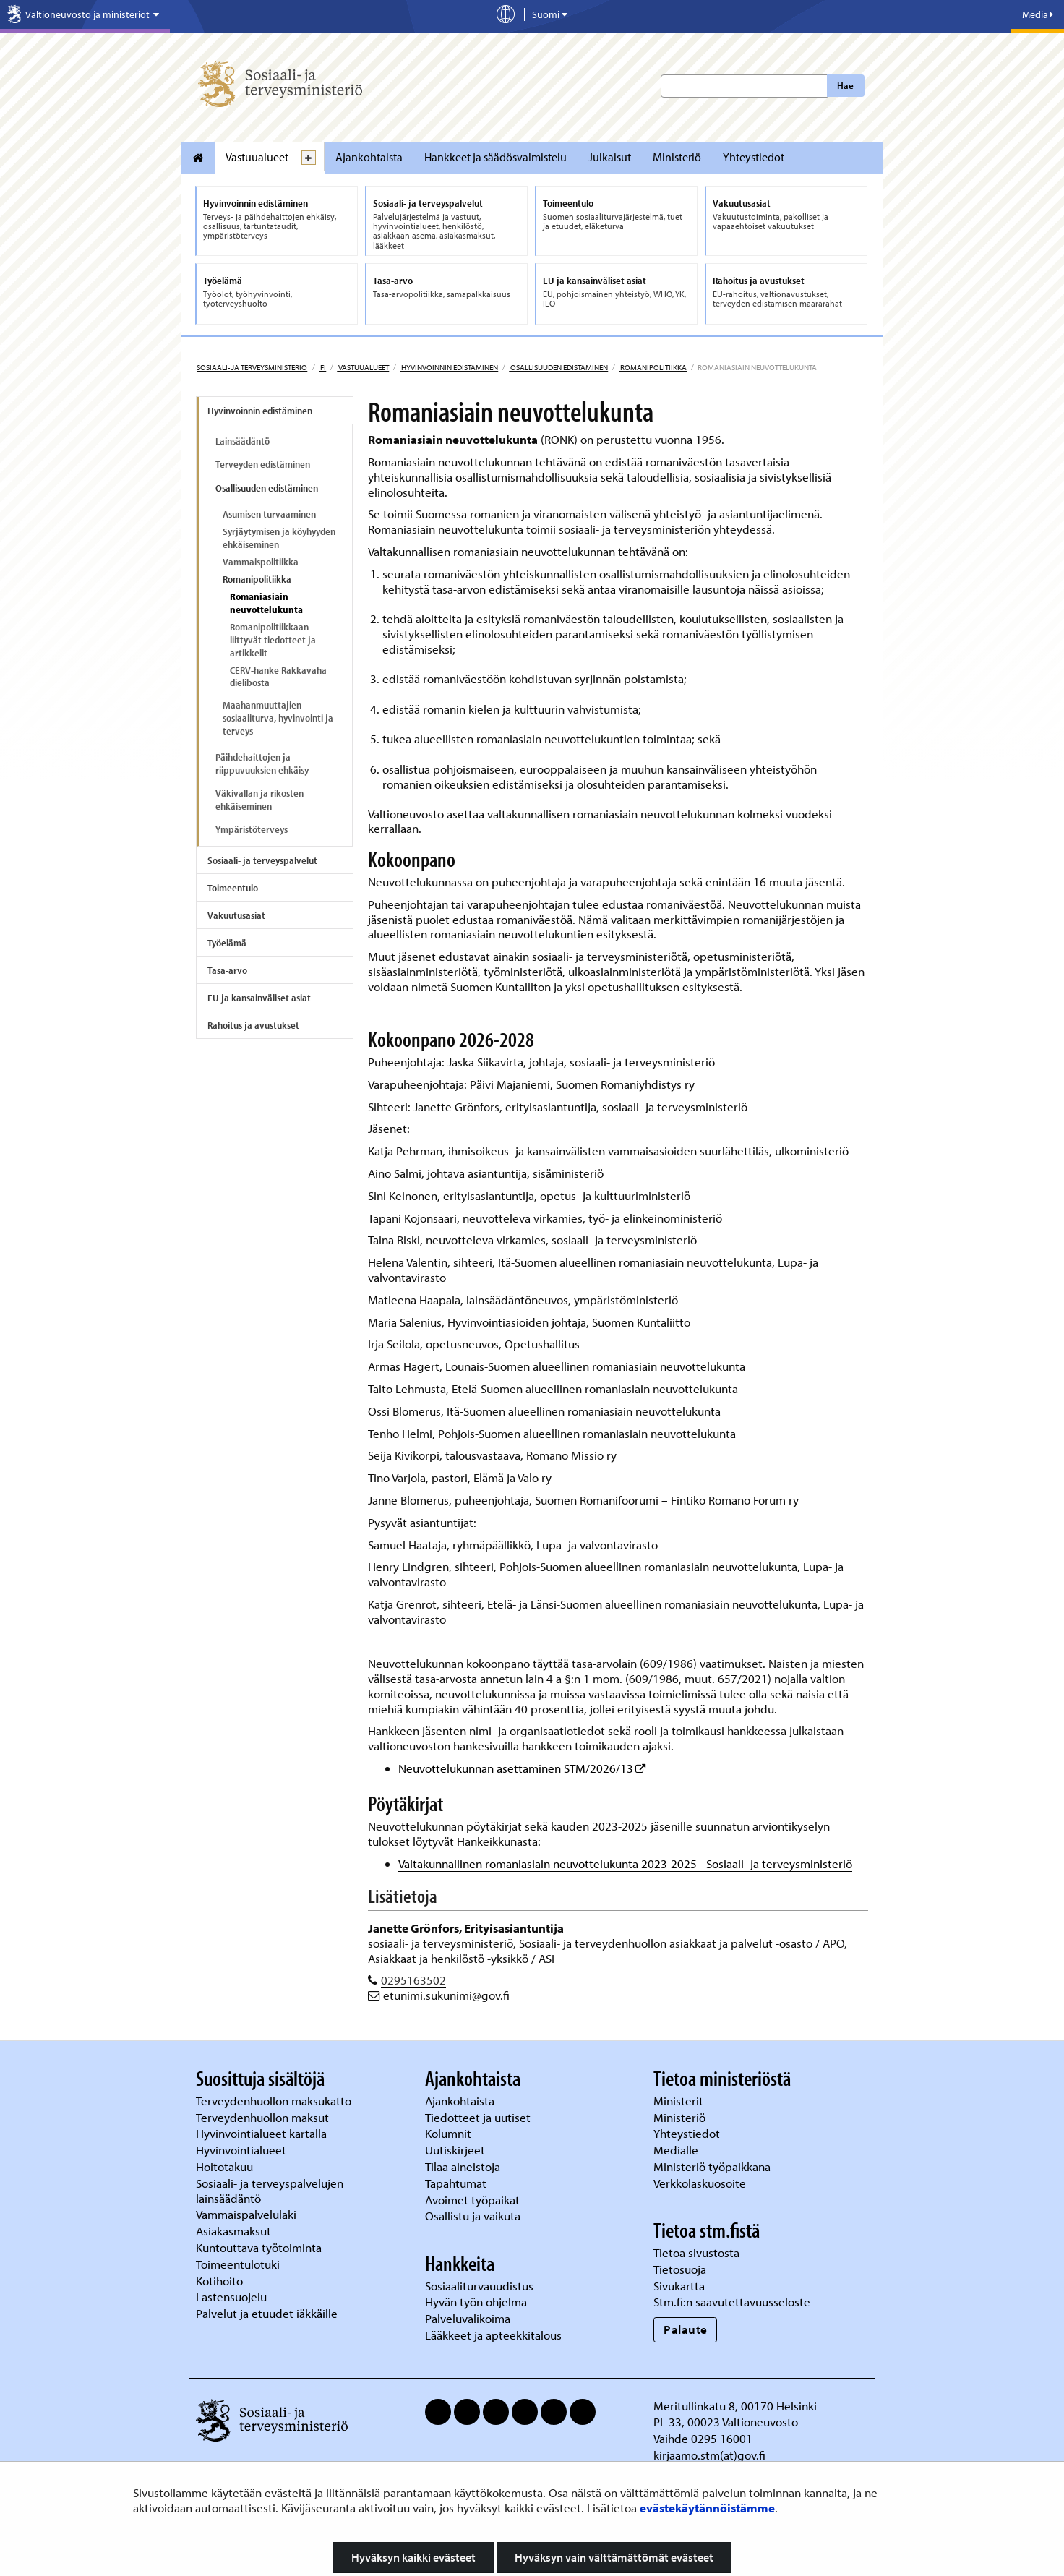  What do you see at coordinates (259, 800) in the screenshot?
I see `Väkivallan ja rikosten ehkäiseminen` at bounding box center [259, 800].